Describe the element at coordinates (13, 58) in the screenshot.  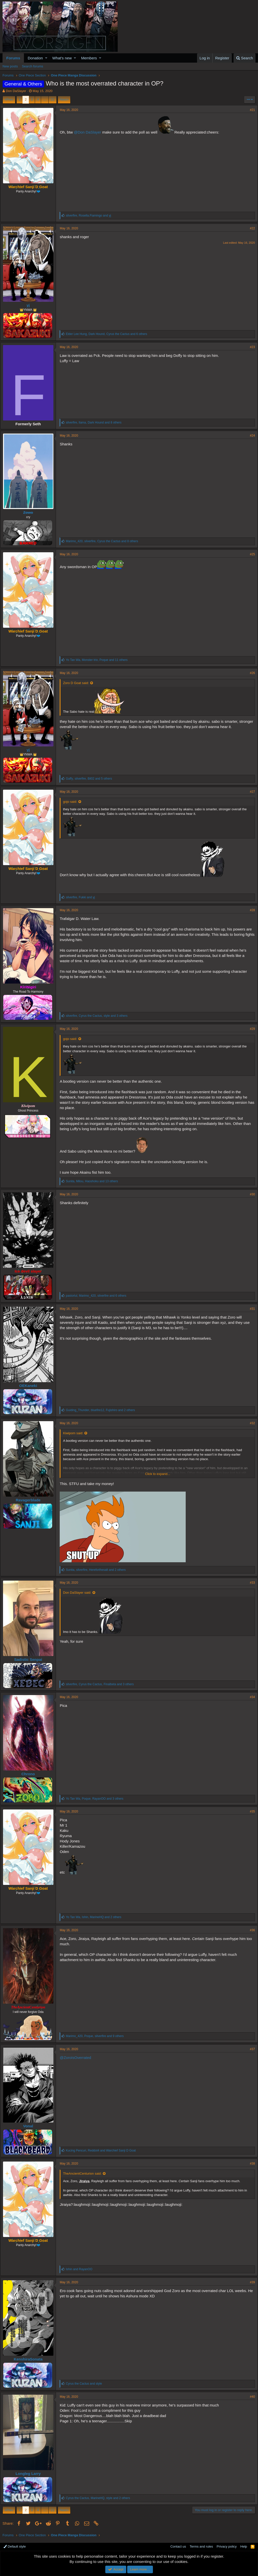
I see `Forums` at that location.